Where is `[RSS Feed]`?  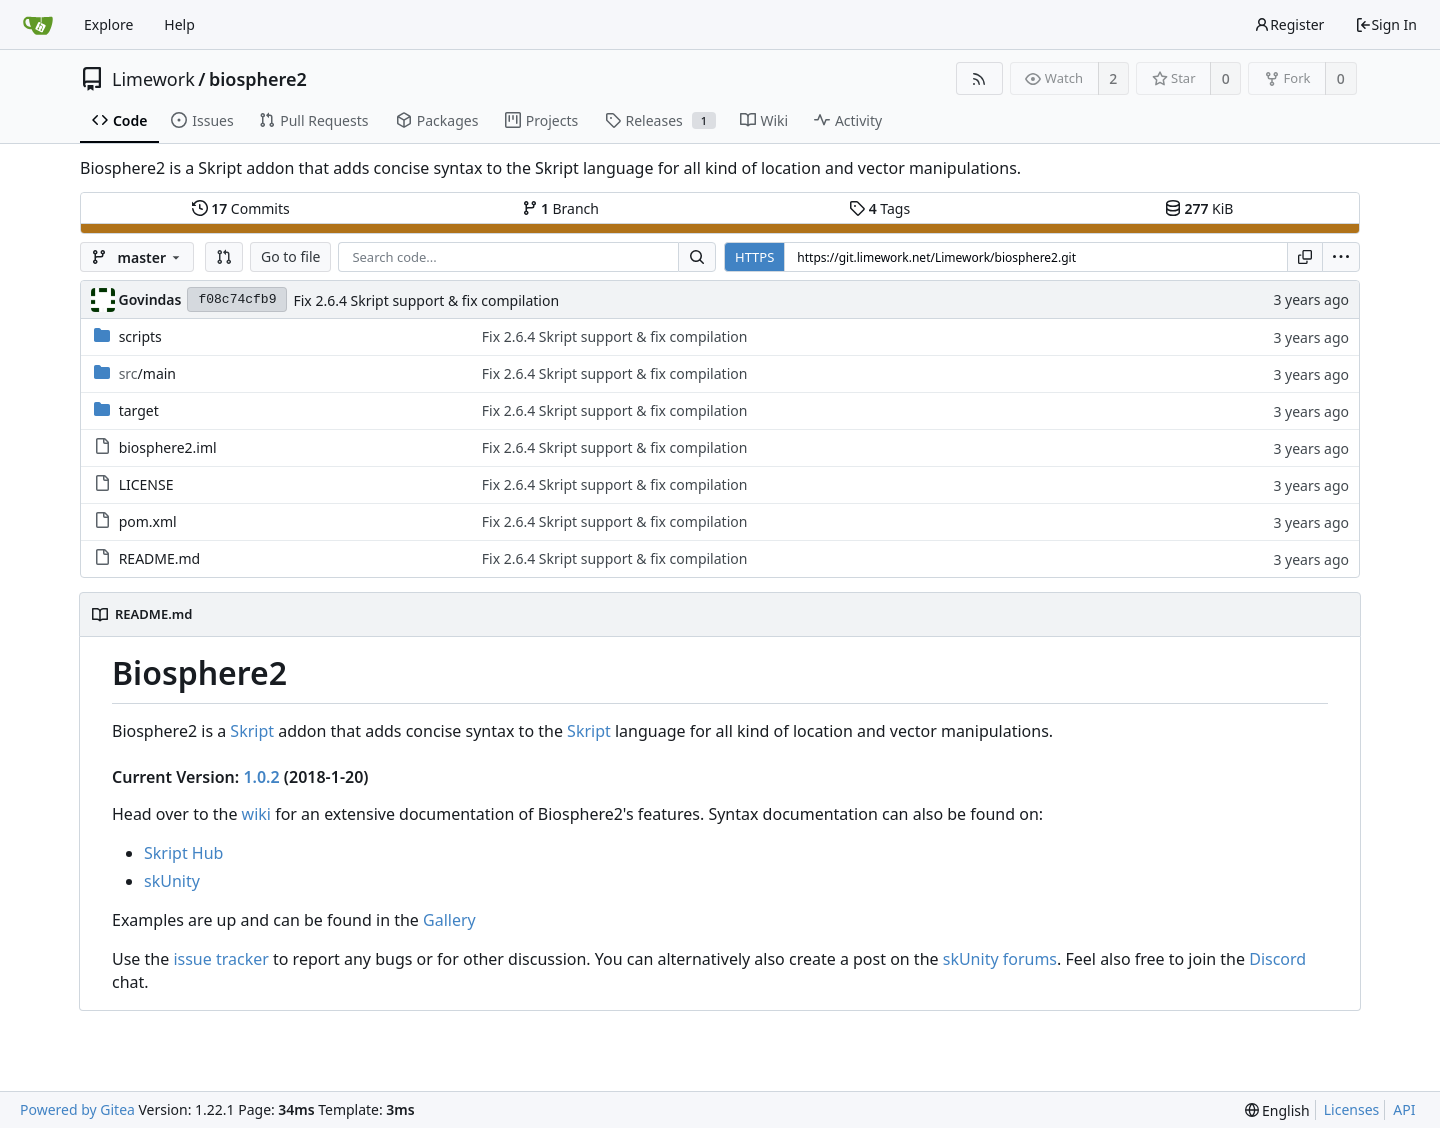 [RSS Feed] is located at coordinates (979, 78).